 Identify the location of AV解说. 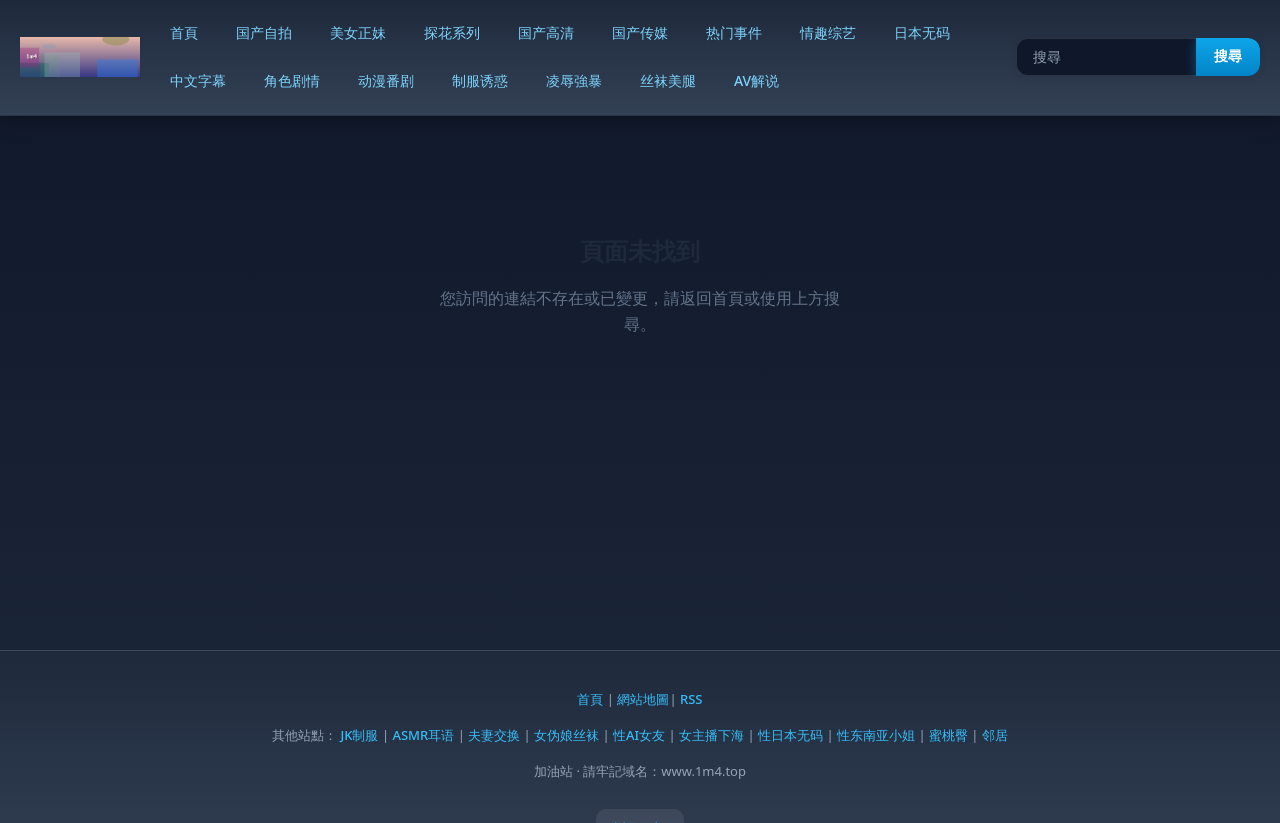
(756, 80).